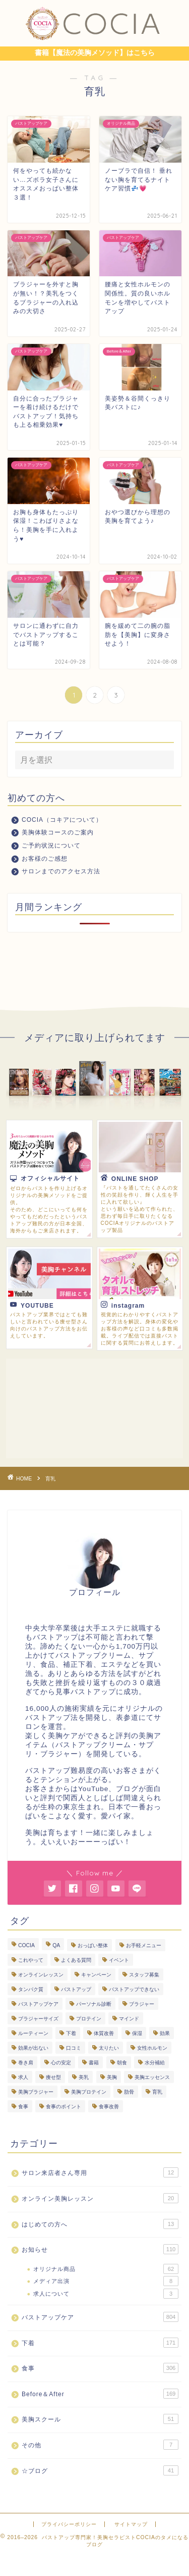 This screenshot has height=2576, width=189. What do you see at coordinates (109, 2106) in the screenshot?
I see `食事改善 [食事改善 (61個の項目)]` at bounding box center [109, 2106].